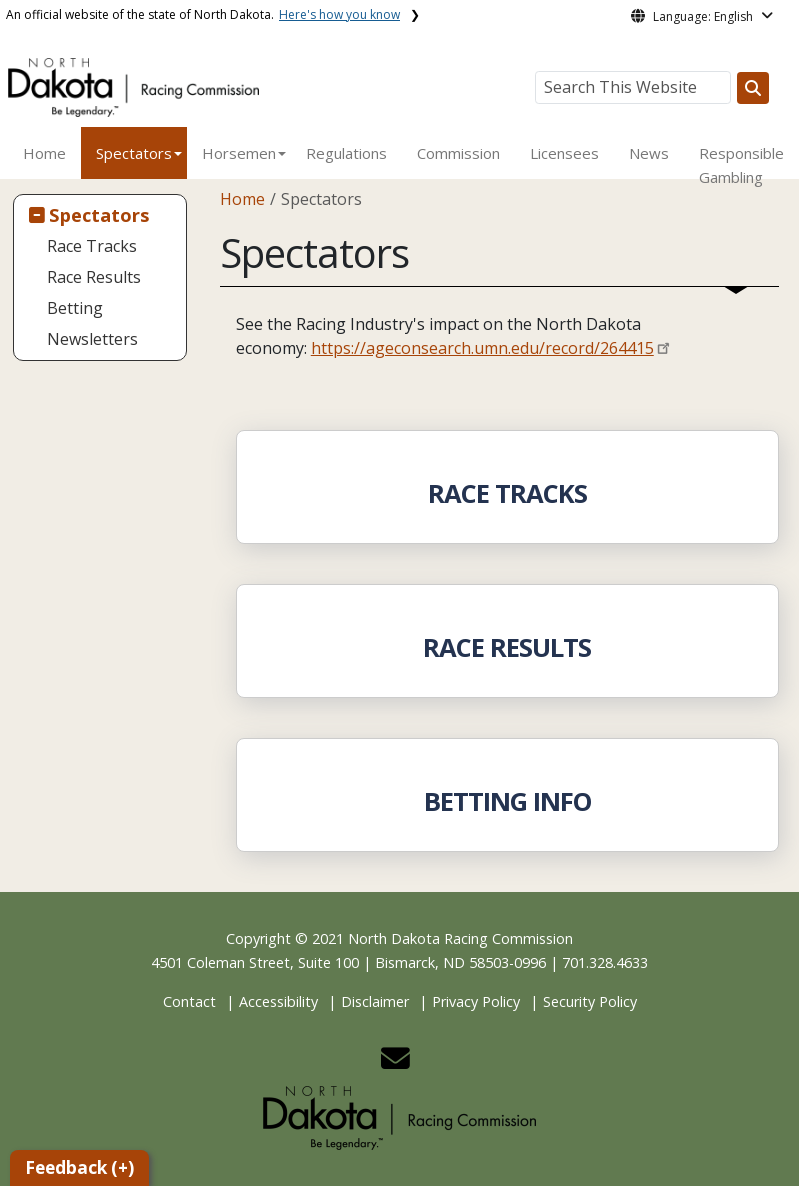  I want to click on North Dakota Racing Commission, so click(460, 938).